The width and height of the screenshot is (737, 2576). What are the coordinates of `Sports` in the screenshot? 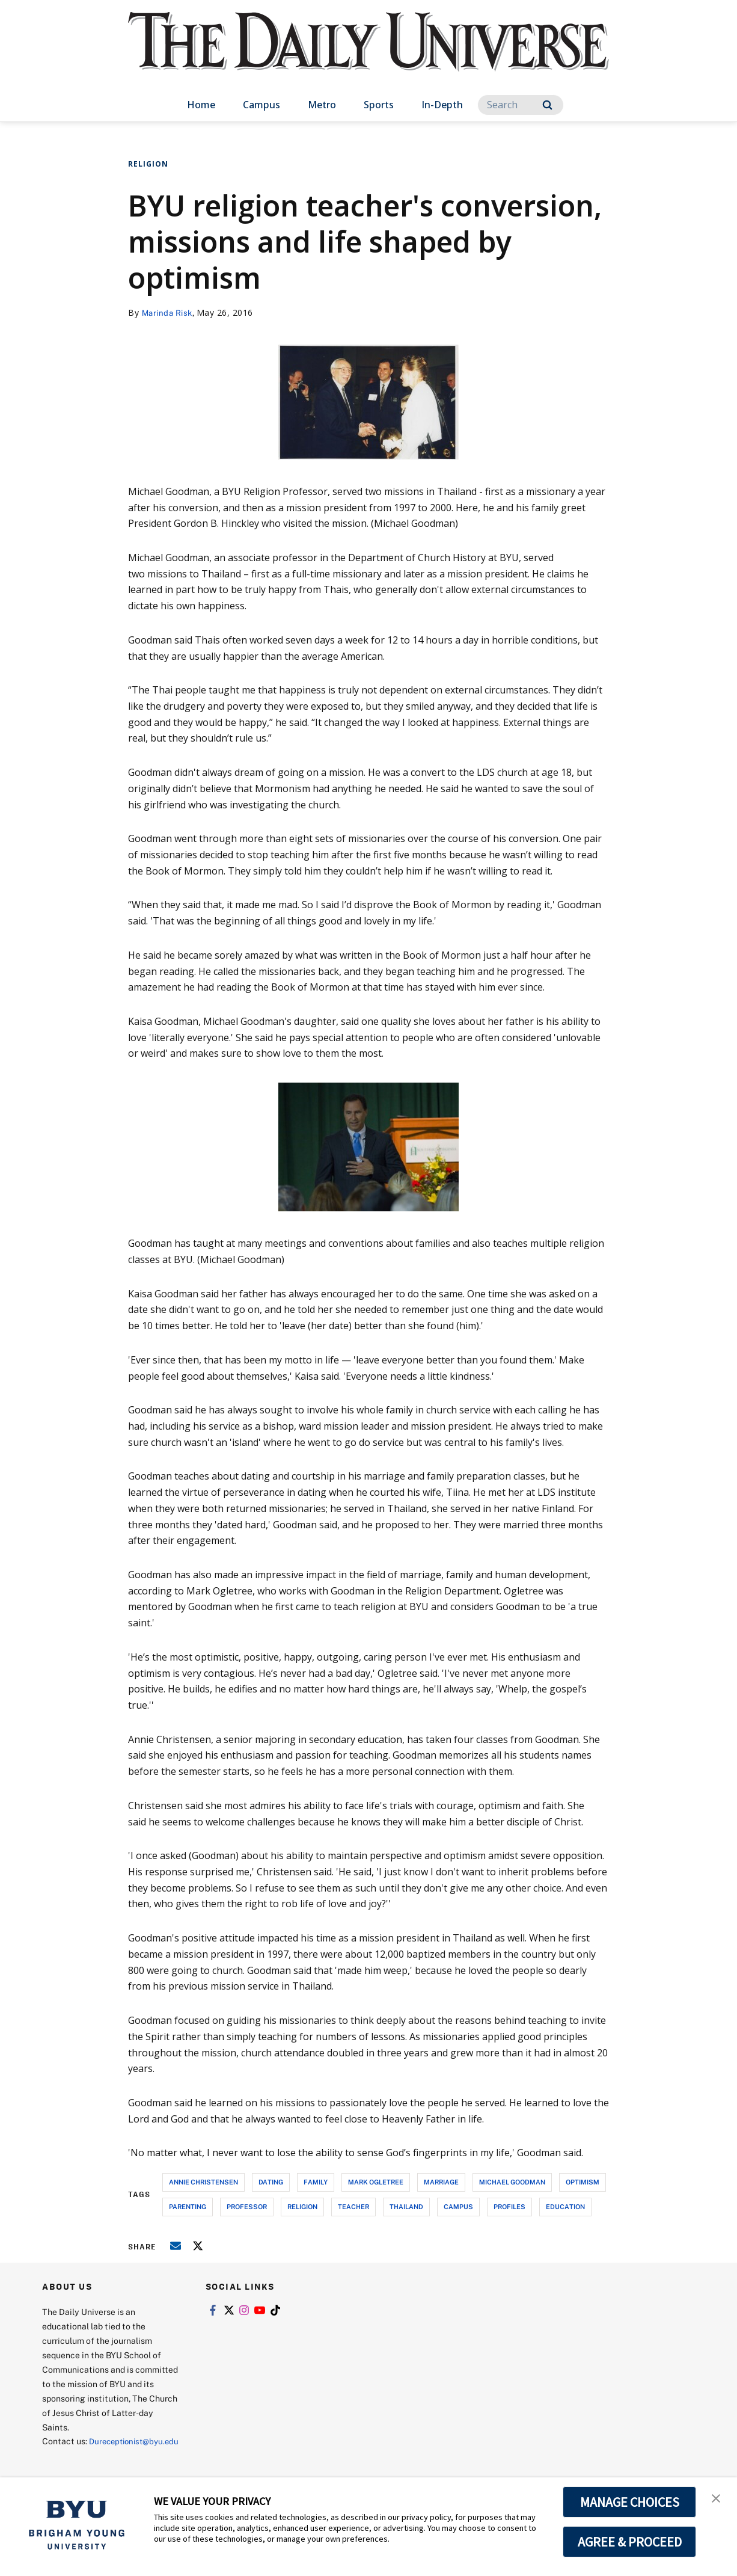 It's located at (379, 104).